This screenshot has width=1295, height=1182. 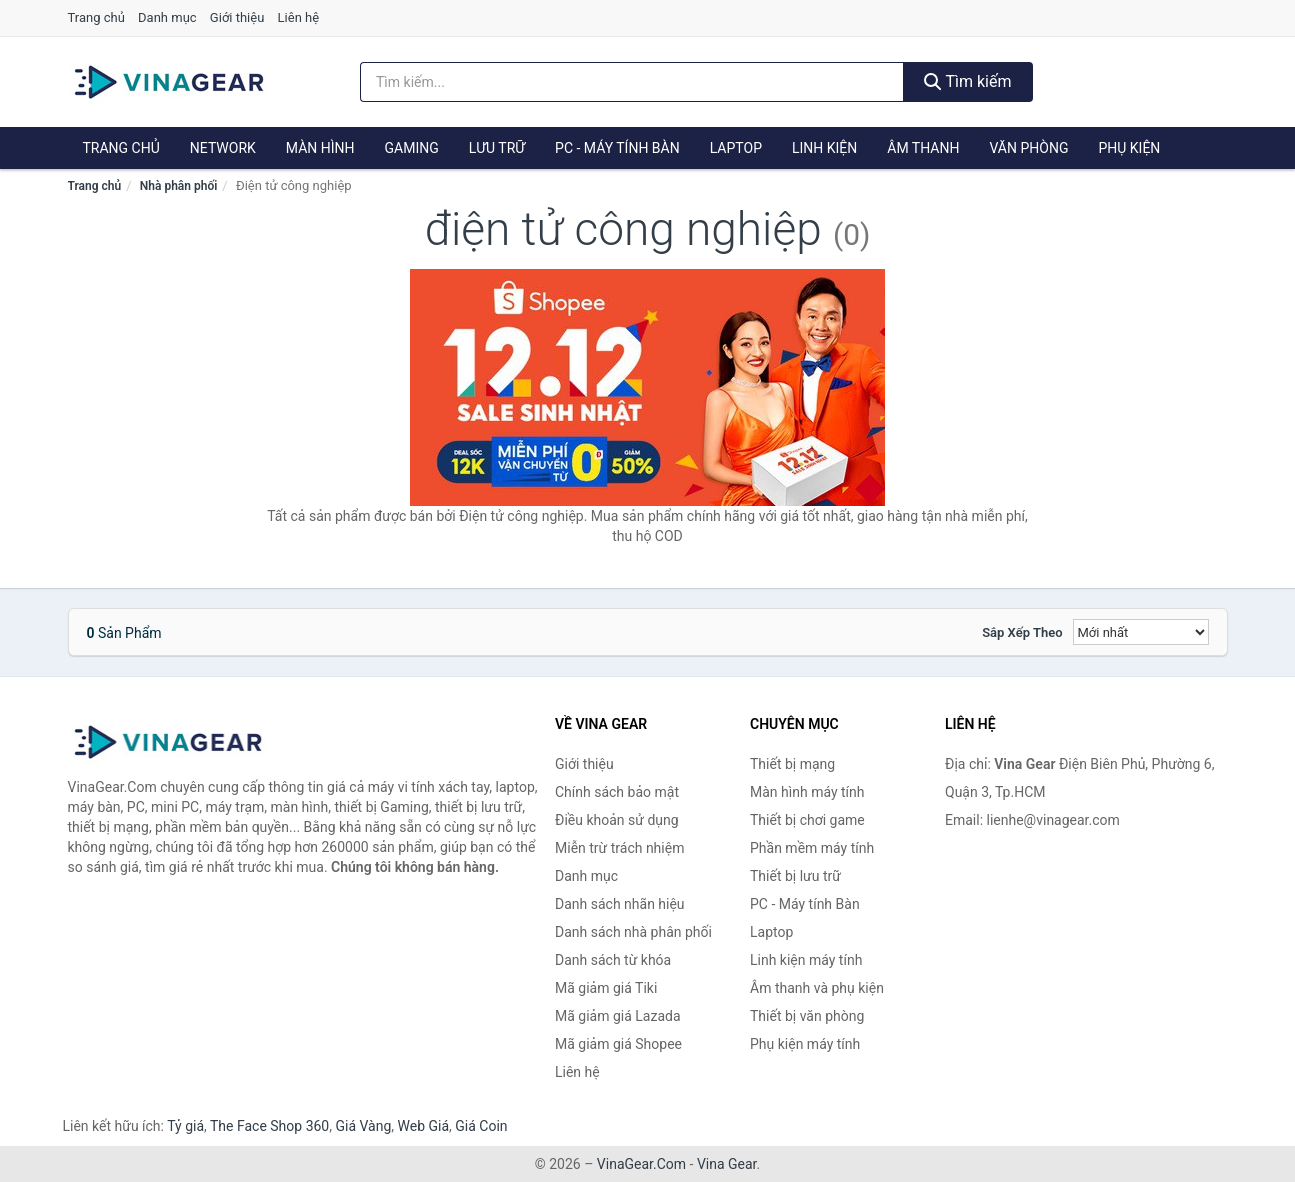 I want to click on Điều khoản sử dụng, so click(x=617, y=820).